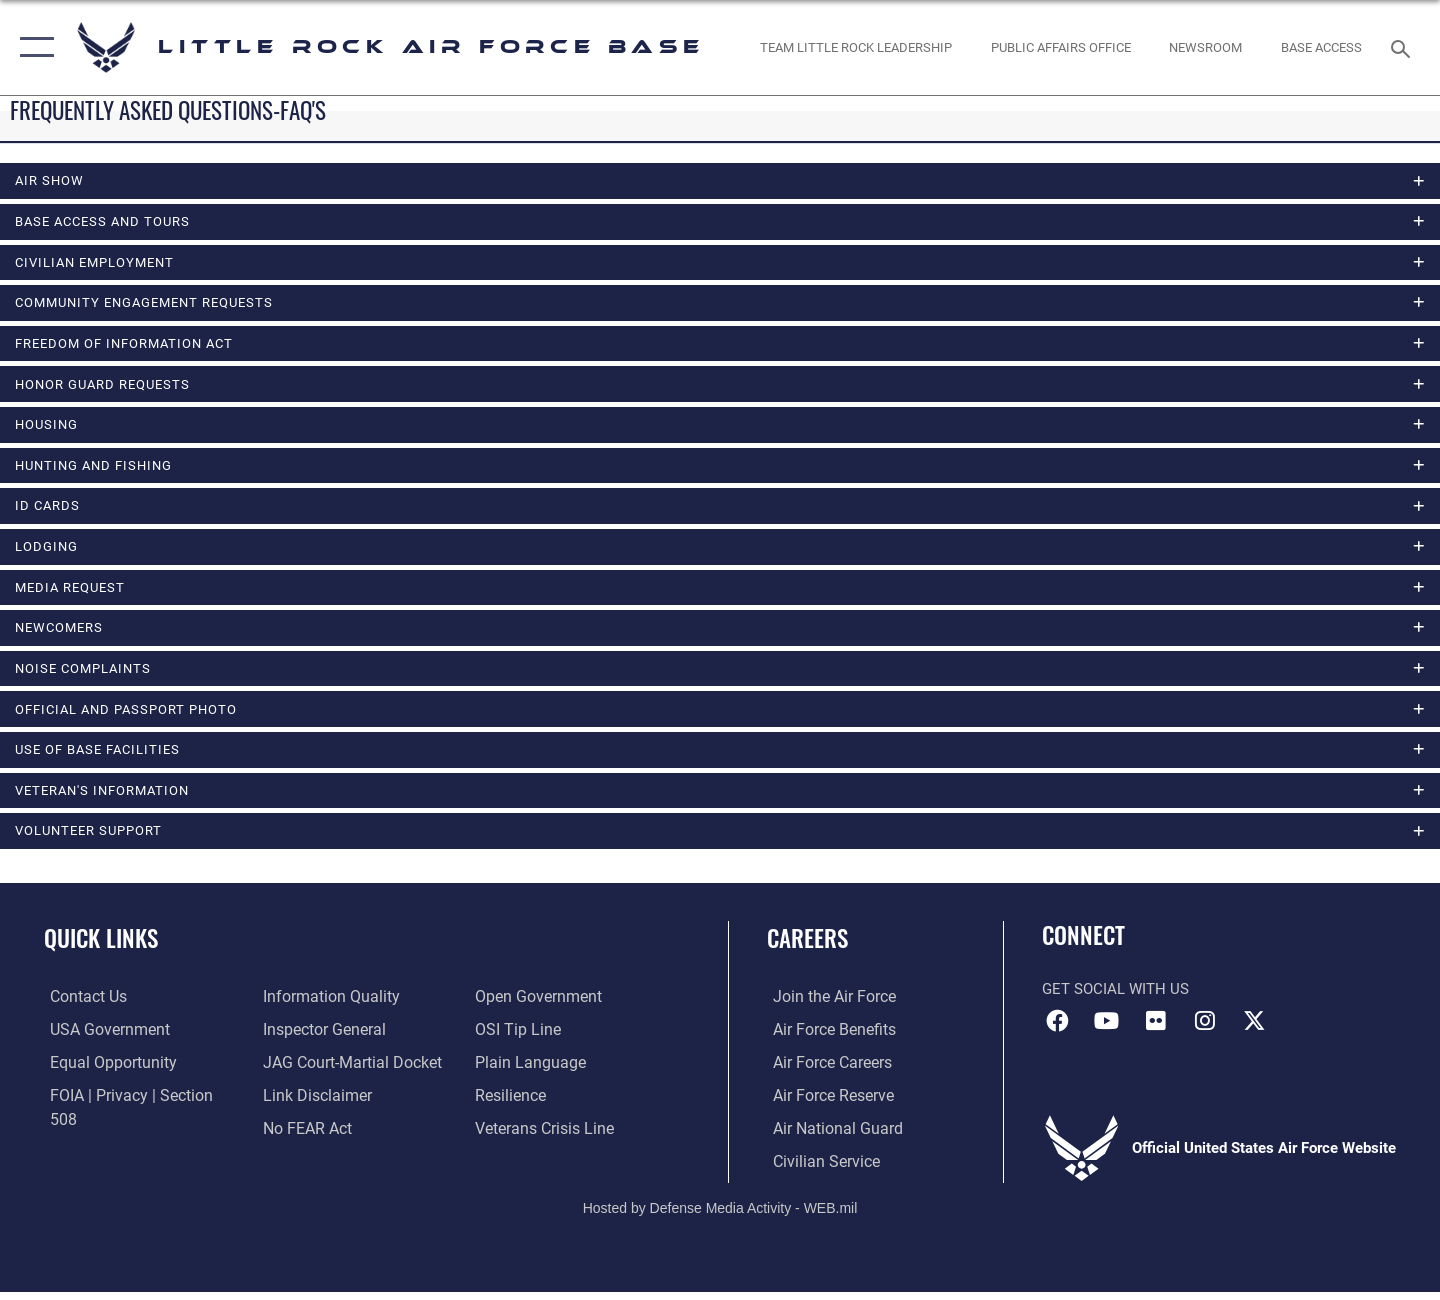 Image resolution: width=1440 pixels, height=1300 pixels. What do you see at coordinates (1107, 1031) in the screenshot?
I see `[YouTube icon opens in a new window]` at bounding box center [1107, 1031].